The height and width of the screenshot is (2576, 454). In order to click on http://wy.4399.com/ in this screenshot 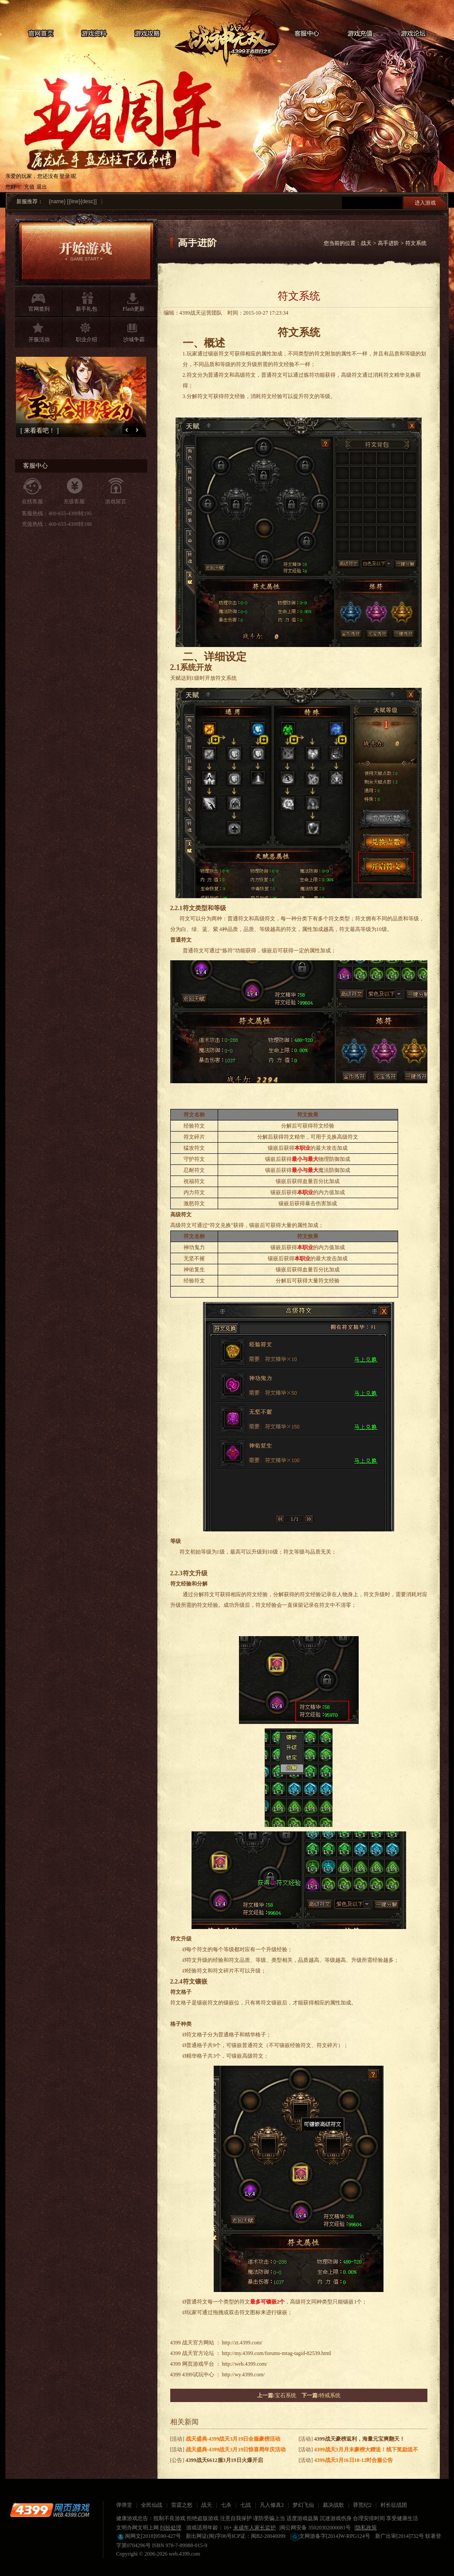, I will do `click(243, 2374)`.